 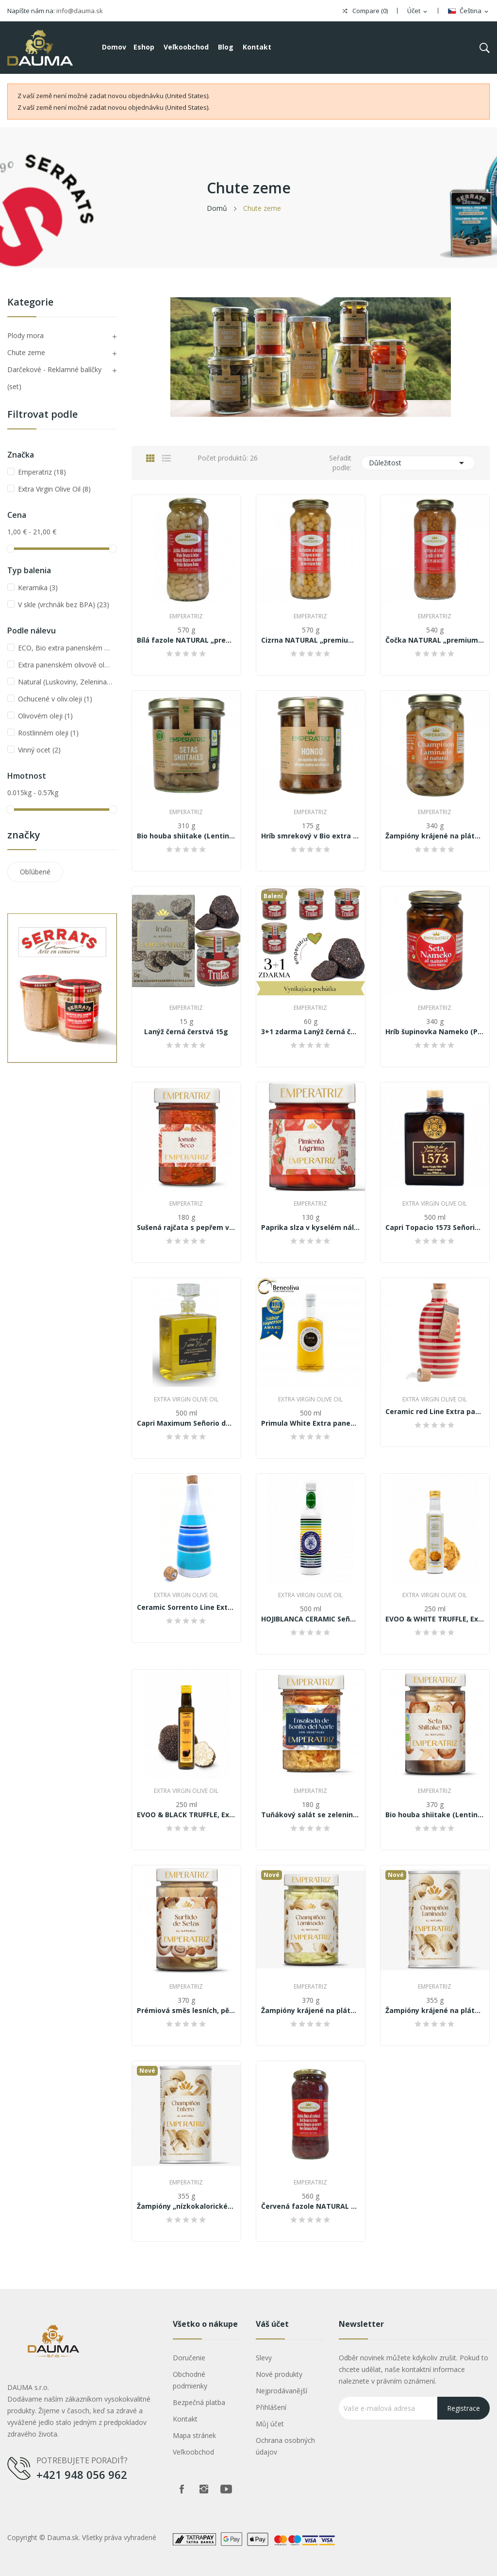 What do you see at coordinates (310, 2206) in the screenshot?
I see `Červená fazole NATURAL „premium quality“ 570 g` at bounding box center [310, 2206].